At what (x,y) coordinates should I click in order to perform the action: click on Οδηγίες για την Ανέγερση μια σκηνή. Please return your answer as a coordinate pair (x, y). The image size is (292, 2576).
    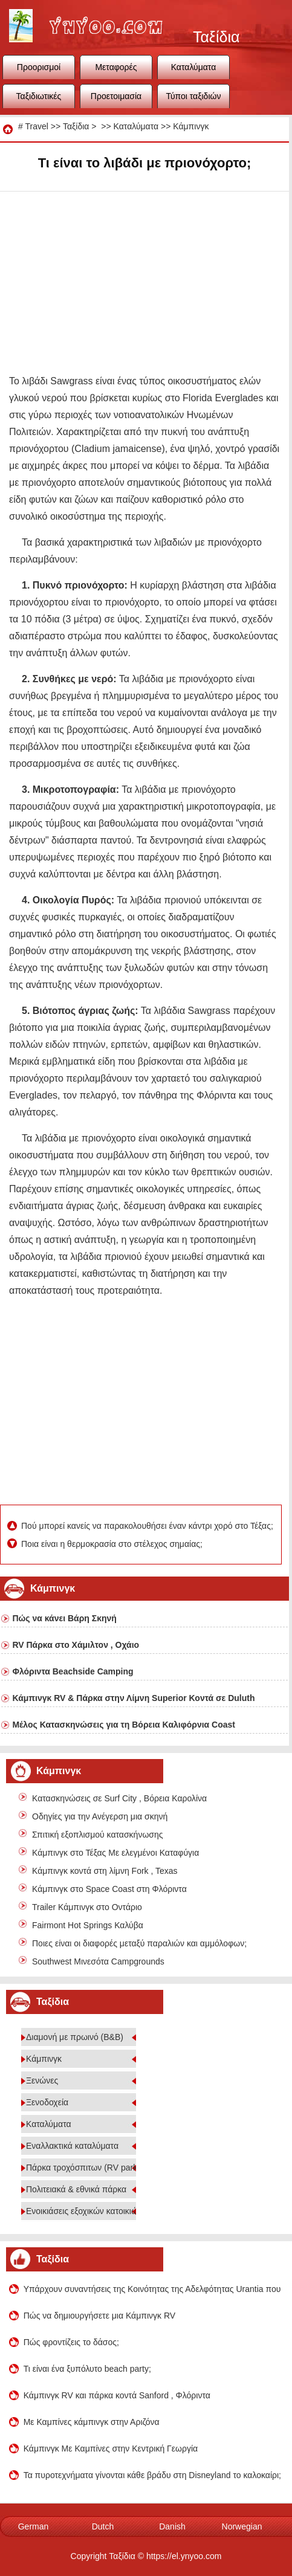
    Looking at the image, I should click on (99, 1816).